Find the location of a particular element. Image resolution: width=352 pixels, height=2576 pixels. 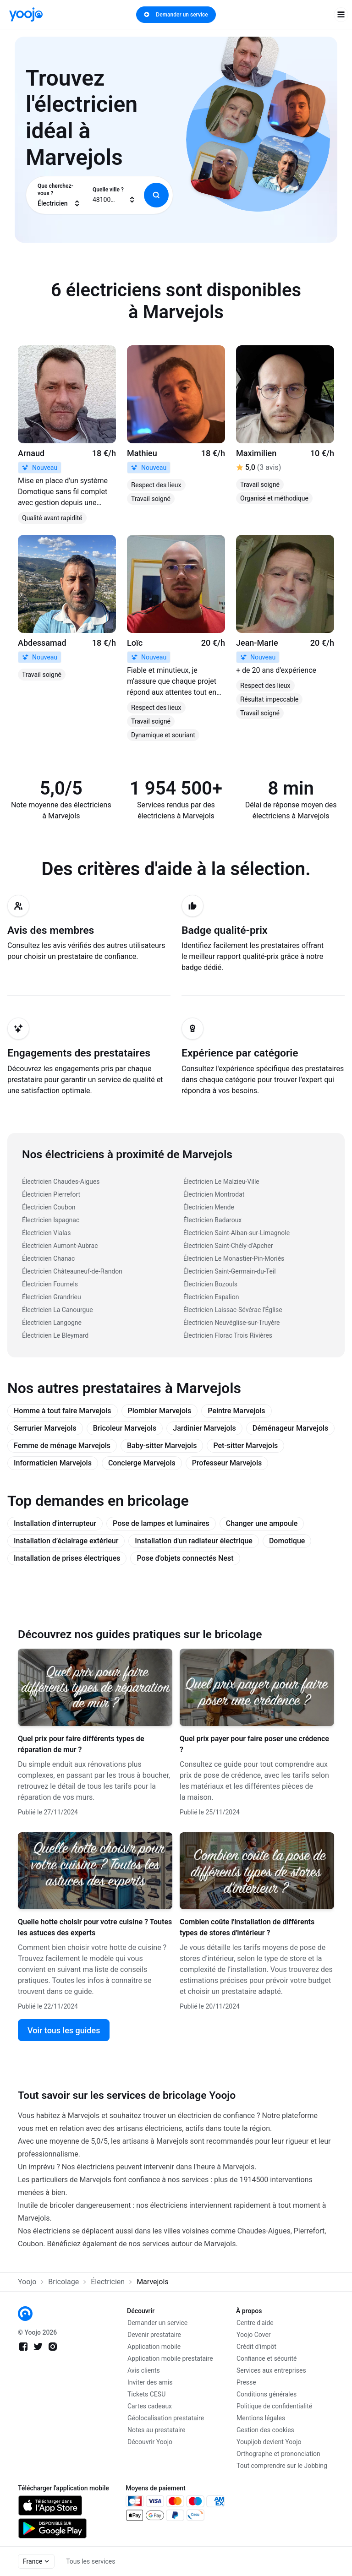

Youpijob devient Yoojo [link] is located at coordinates (269, 2441).